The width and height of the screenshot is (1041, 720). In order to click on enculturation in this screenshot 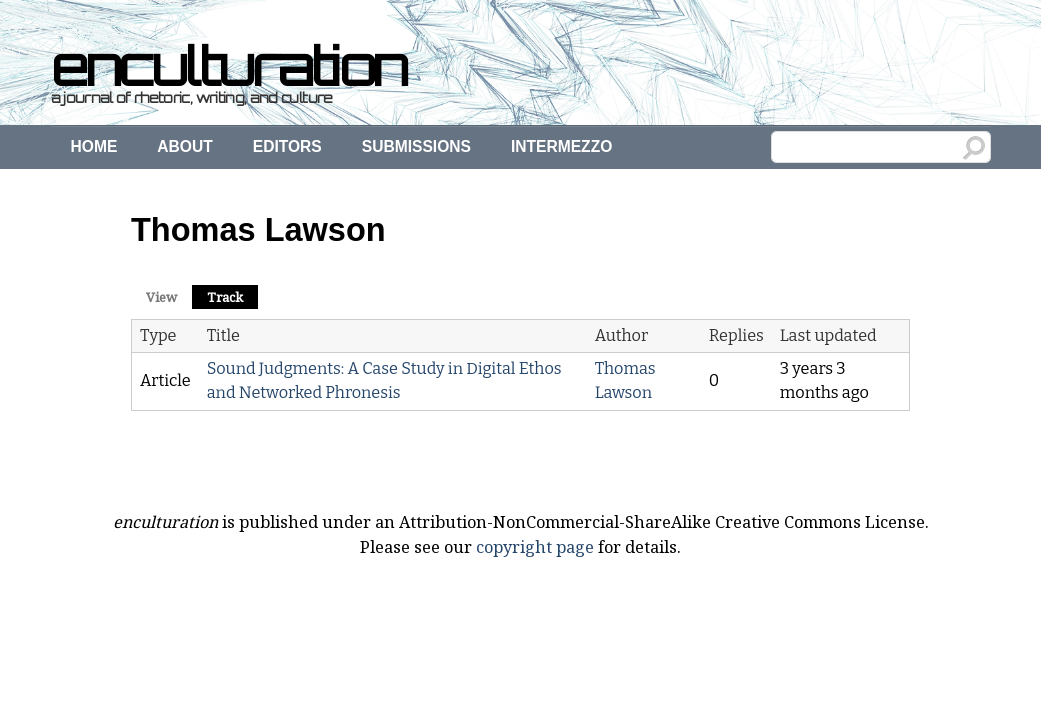, I will do `click(229, 66)`.